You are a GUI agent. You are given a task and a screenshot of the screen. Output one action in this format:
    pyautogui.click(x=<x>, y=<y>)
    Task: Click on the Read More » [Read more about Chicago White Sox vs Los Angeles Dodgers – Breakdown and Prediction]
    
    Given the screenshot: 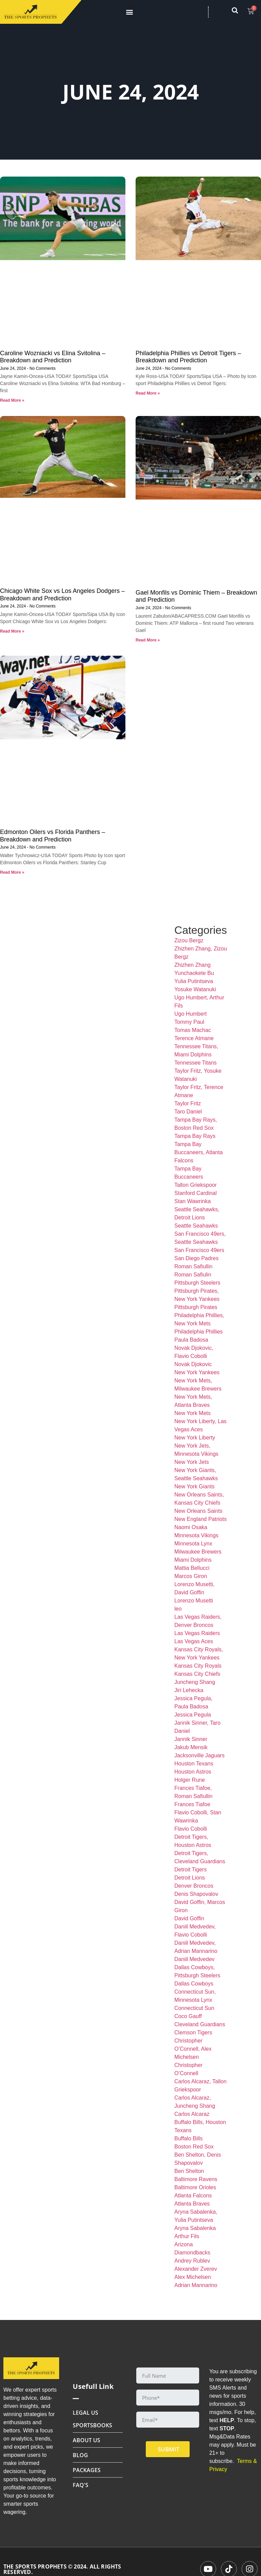 What is the action you would take?
    pyautogui.click(x=12, y=631)
    